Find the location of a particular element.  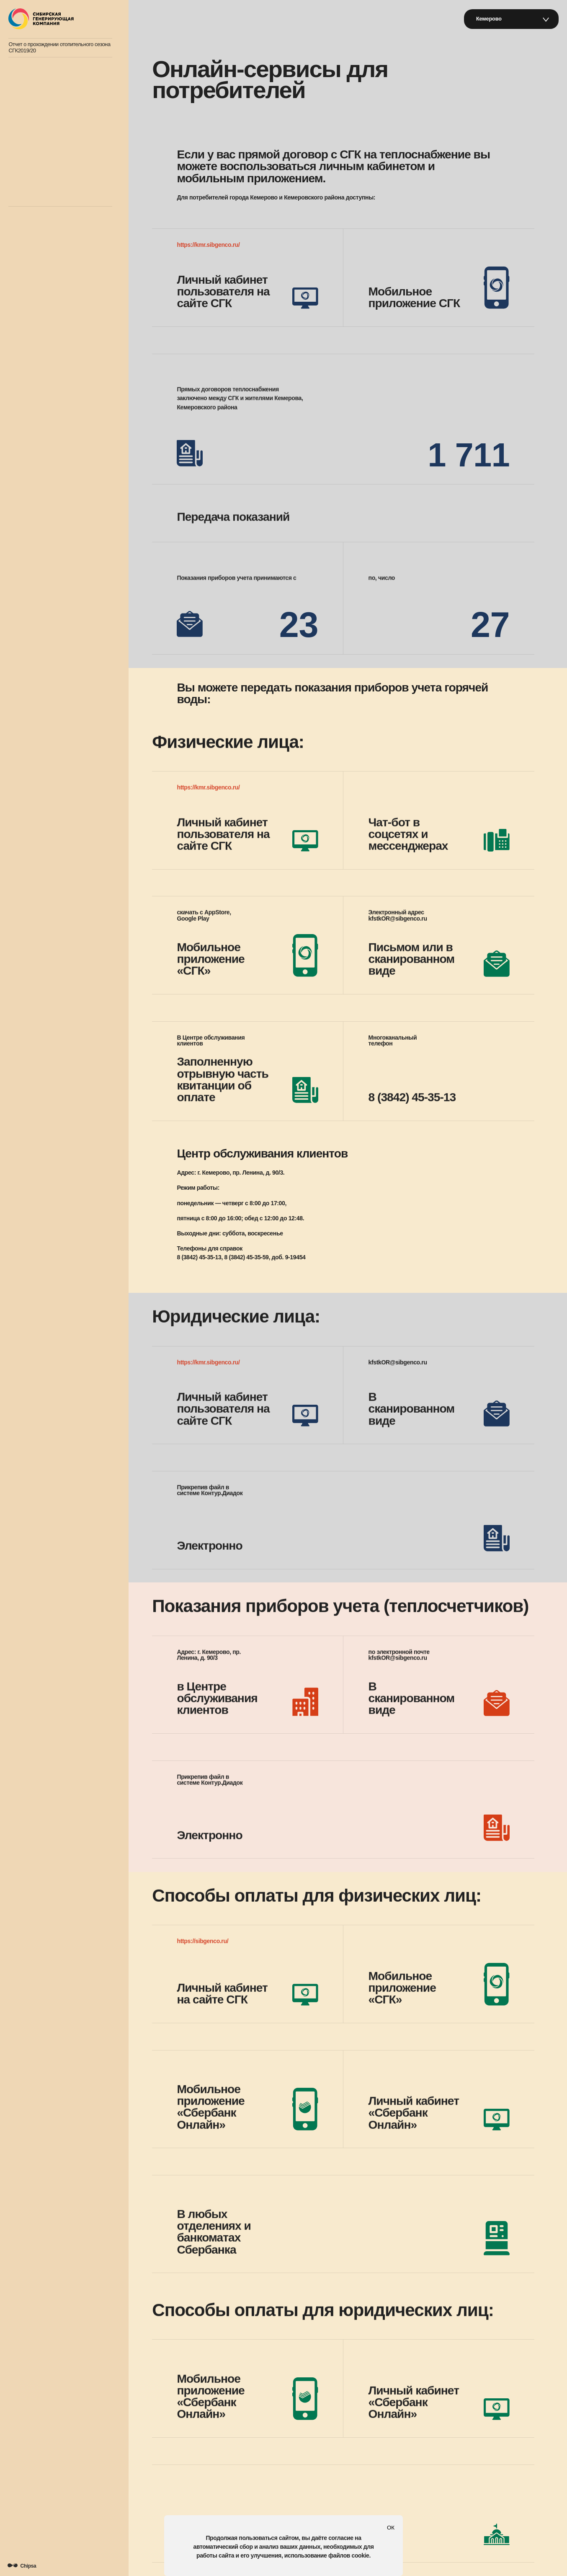

Атлас тепла is located at coordinates (32, 80).